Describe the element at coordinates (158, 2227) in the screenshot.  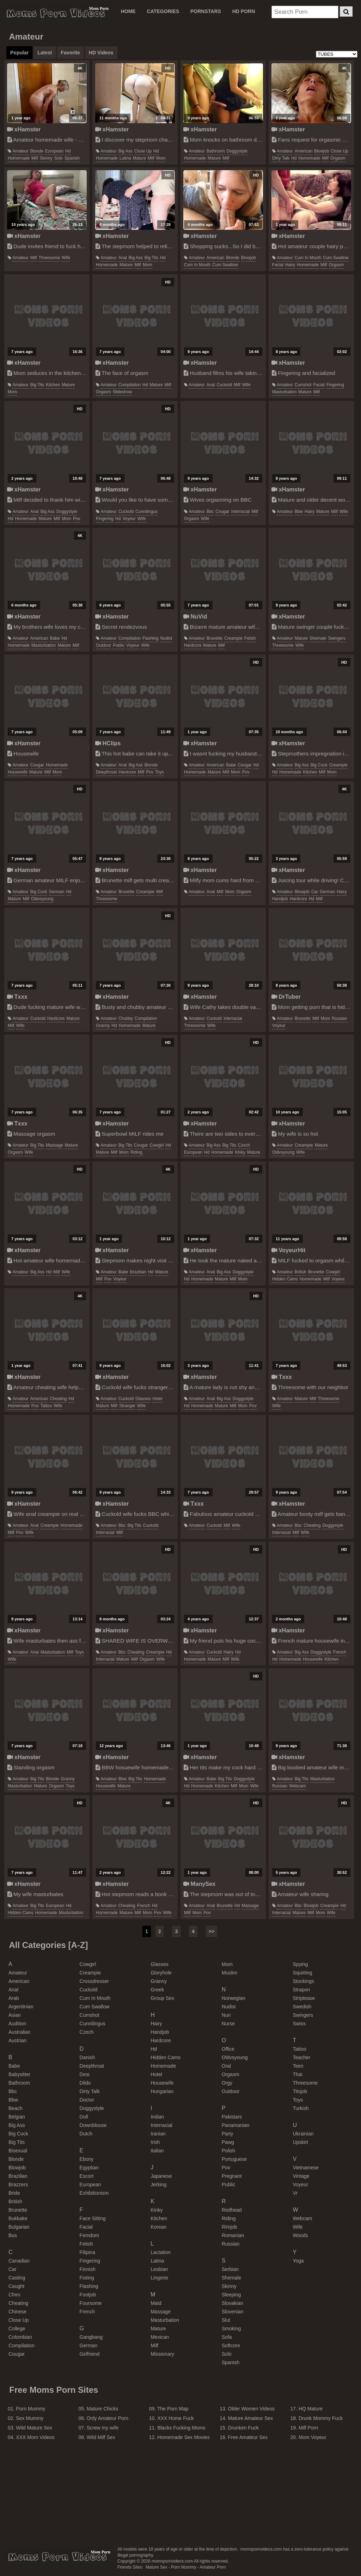
I see `korean` at that location.